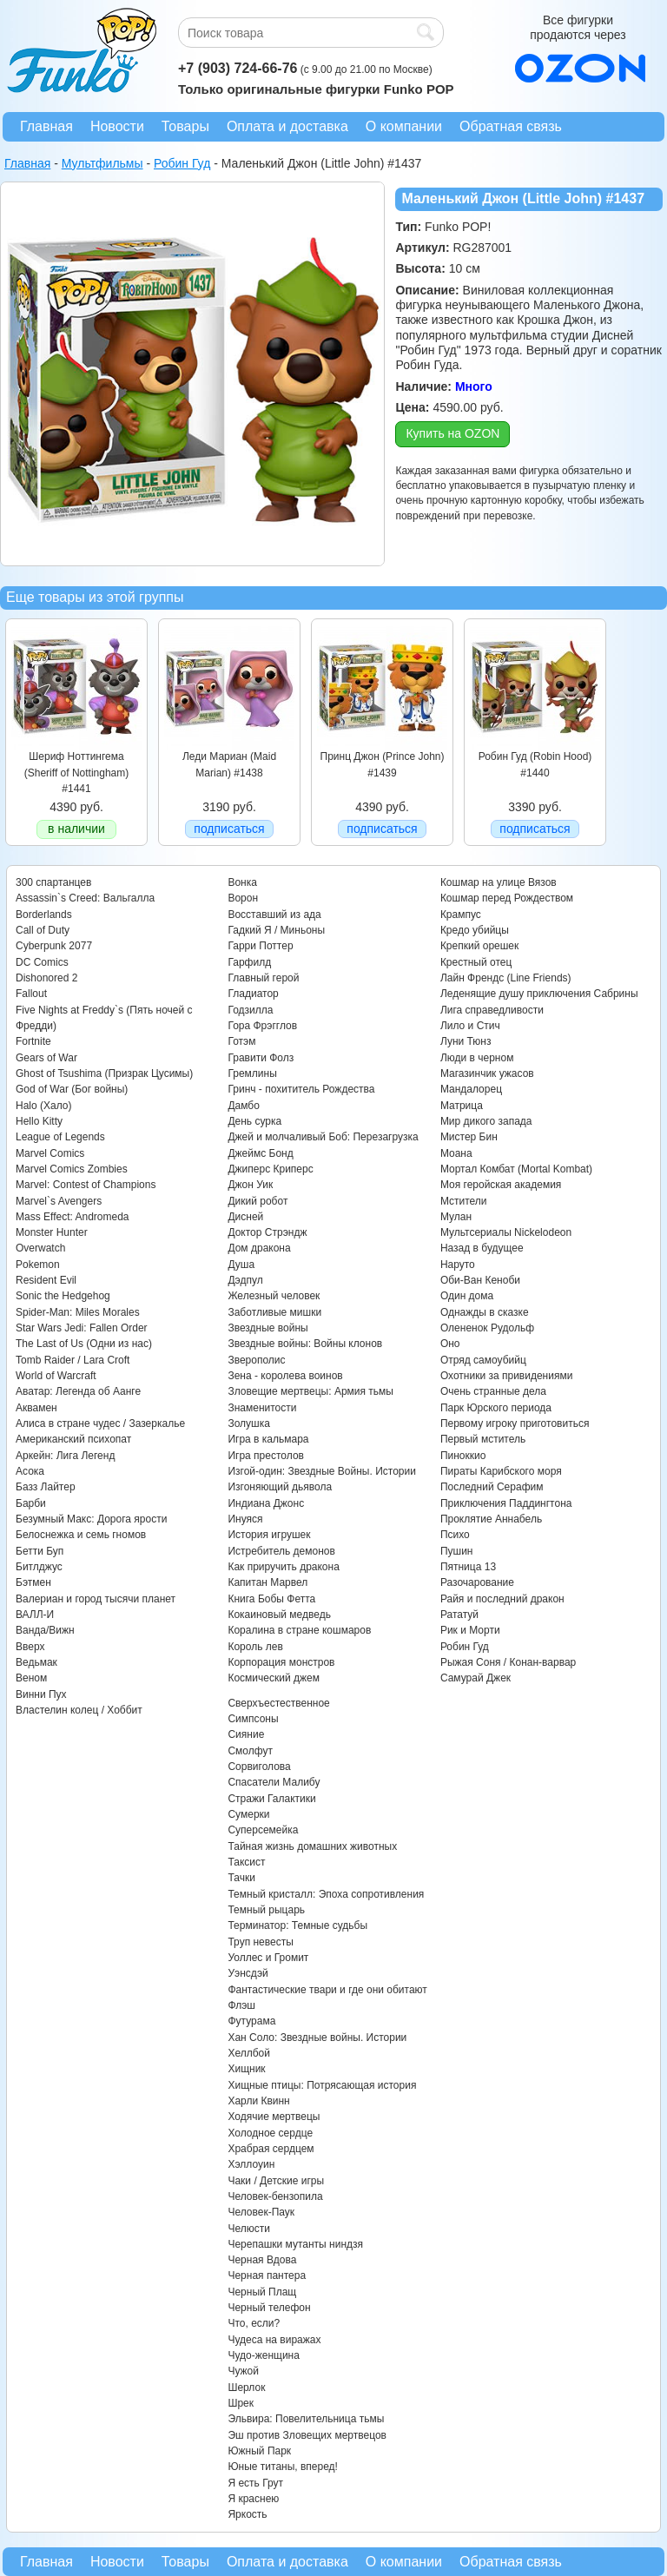 The width and height of the screenshot is (667, 2576). Describe the element at coordinates (263, 1830) in the screenshot. I see `Суперсемейка` at that location.